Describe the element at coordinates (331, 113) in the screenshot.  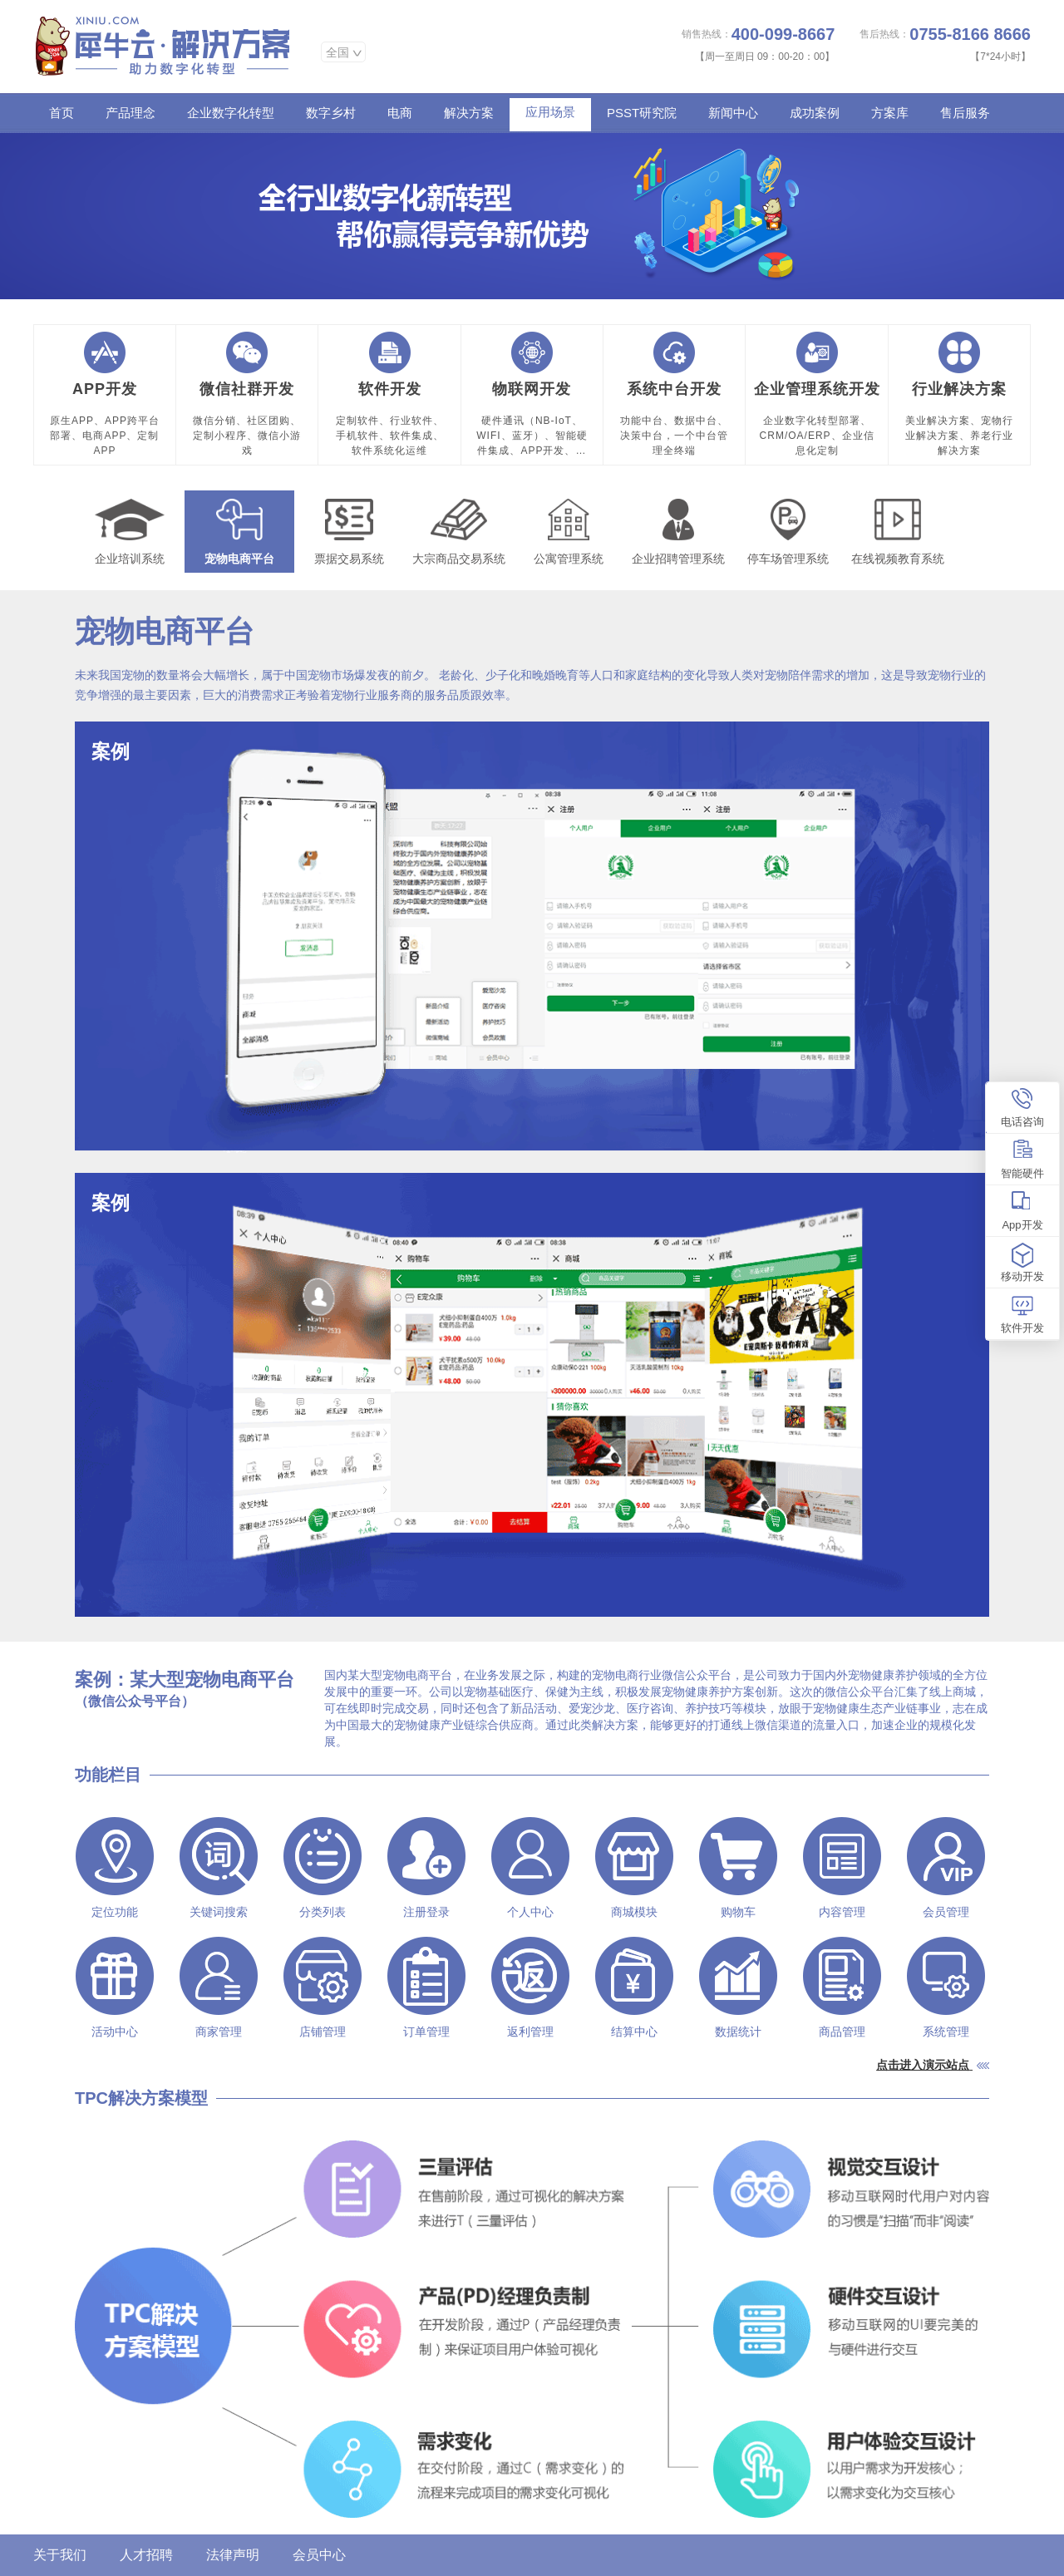
I see `数字乡村` at that location.